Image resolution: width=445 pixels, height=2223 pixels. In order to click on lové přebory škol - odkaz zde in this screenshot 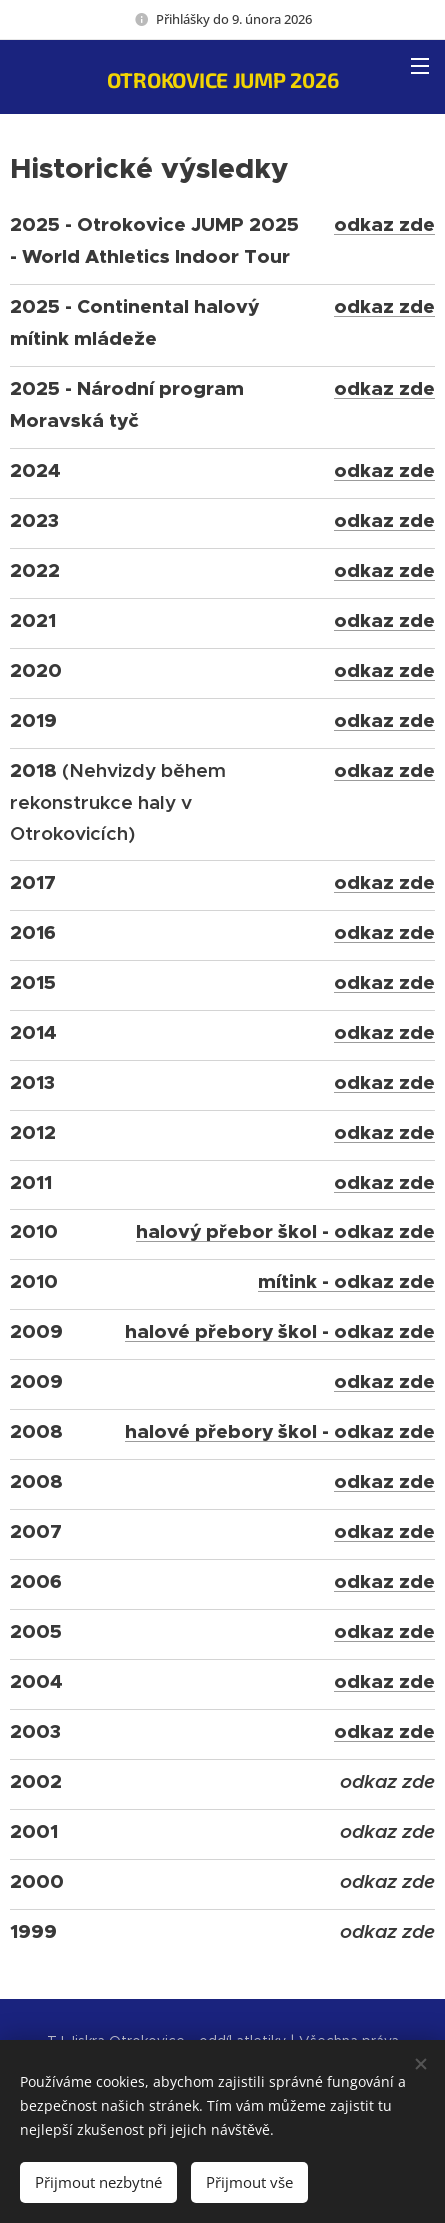, I will do `click(292, 1331)`.